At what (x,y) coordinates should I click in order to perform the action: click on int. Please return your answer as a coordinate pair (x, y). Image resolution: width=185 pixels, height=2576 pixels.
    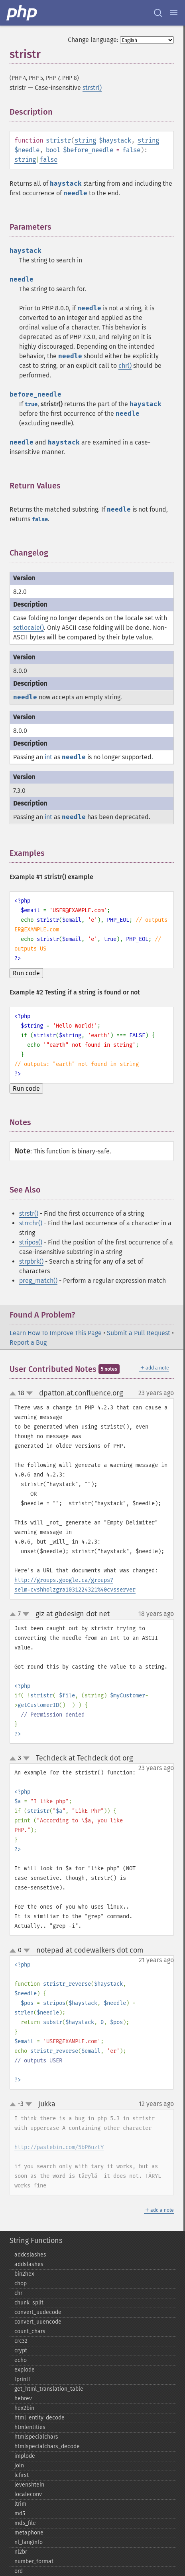
    Looking at the image, I should click on (48, 757).